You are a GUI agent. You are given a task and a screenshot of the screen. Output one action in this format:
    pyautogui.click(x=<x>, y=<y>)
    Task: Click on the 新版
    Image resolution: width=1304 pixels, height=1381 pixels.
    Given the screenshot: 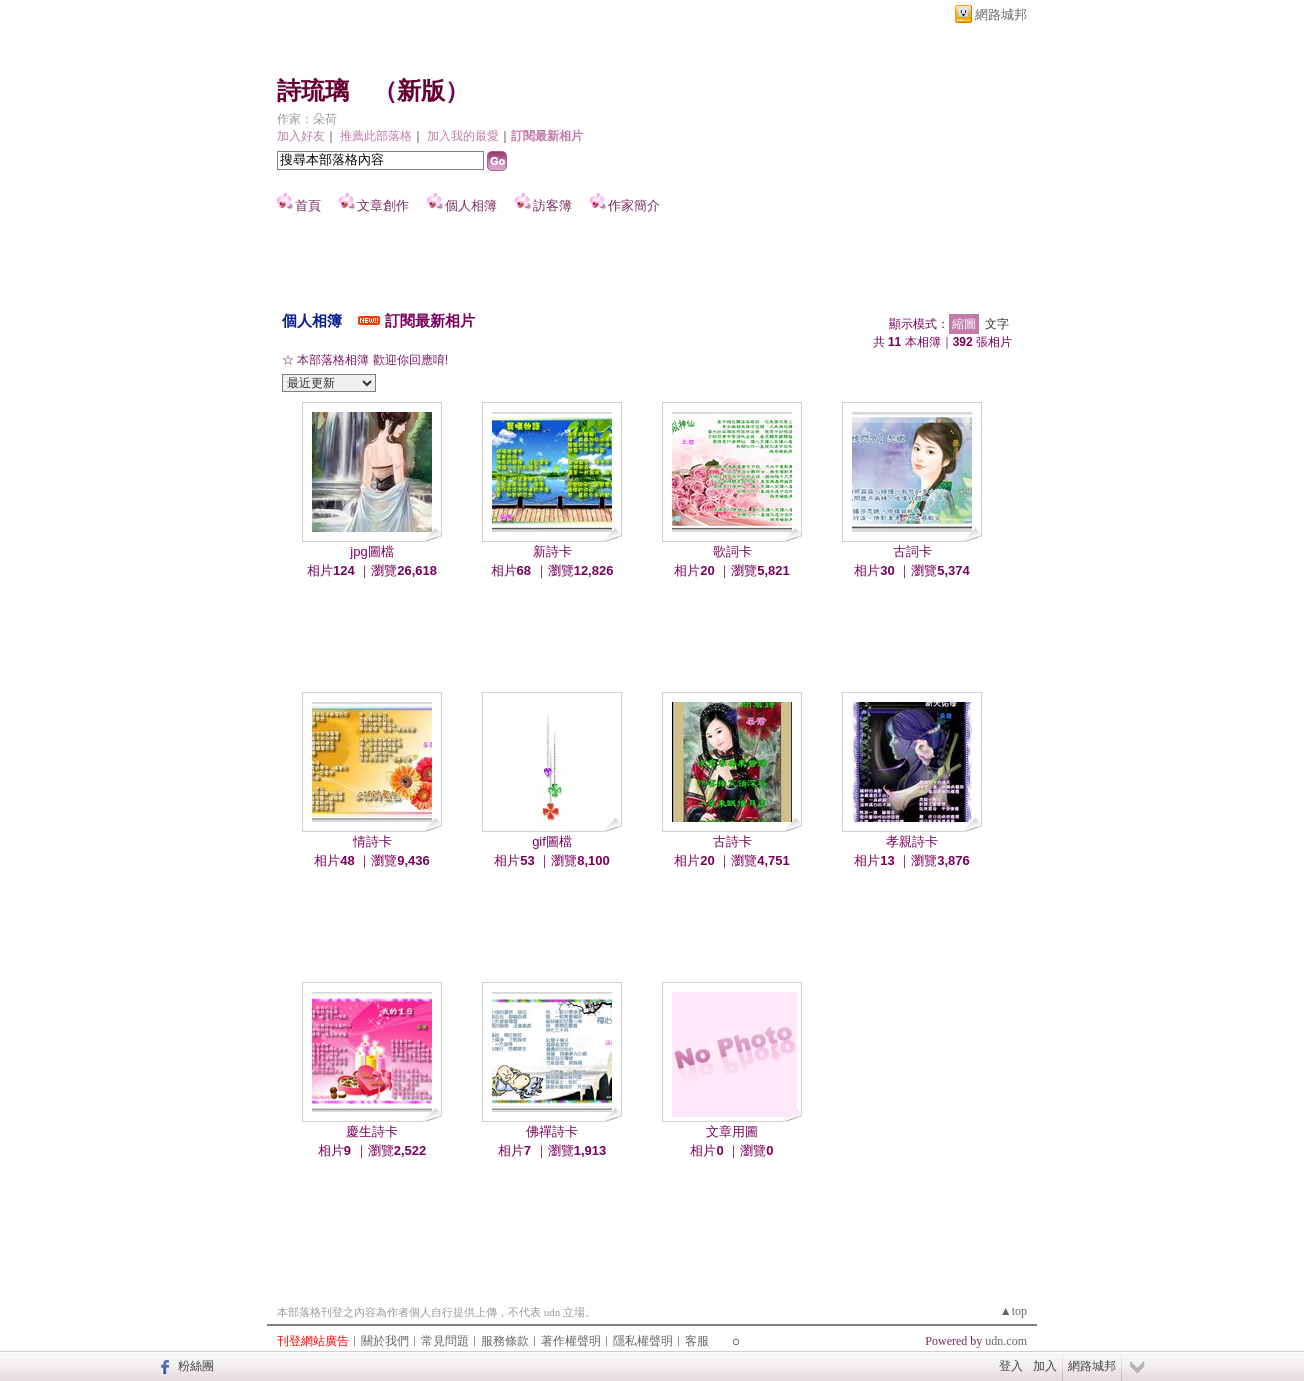 What is the action you would take?
    pyautogui.click(x=421, y=91)
    